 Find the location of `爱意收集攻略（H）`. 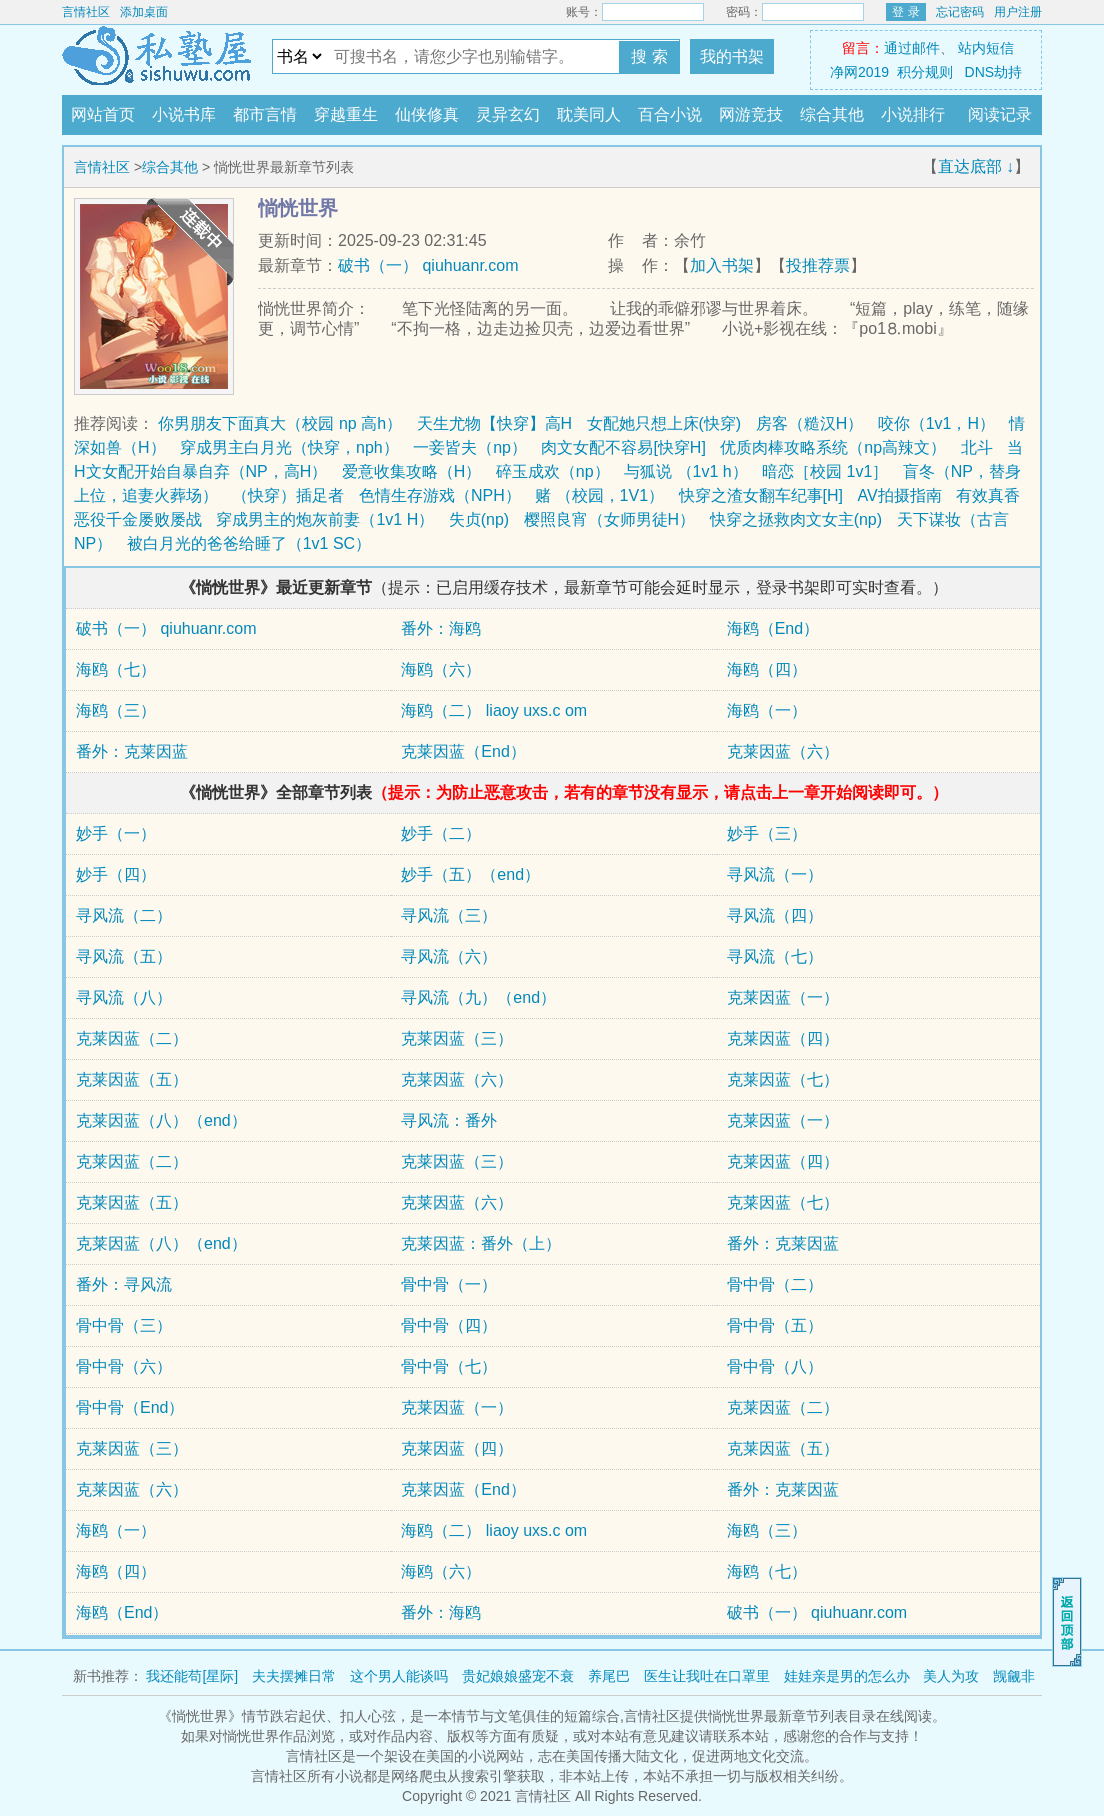

爱意收集攻略（H） is located at coordinates (412, 471).